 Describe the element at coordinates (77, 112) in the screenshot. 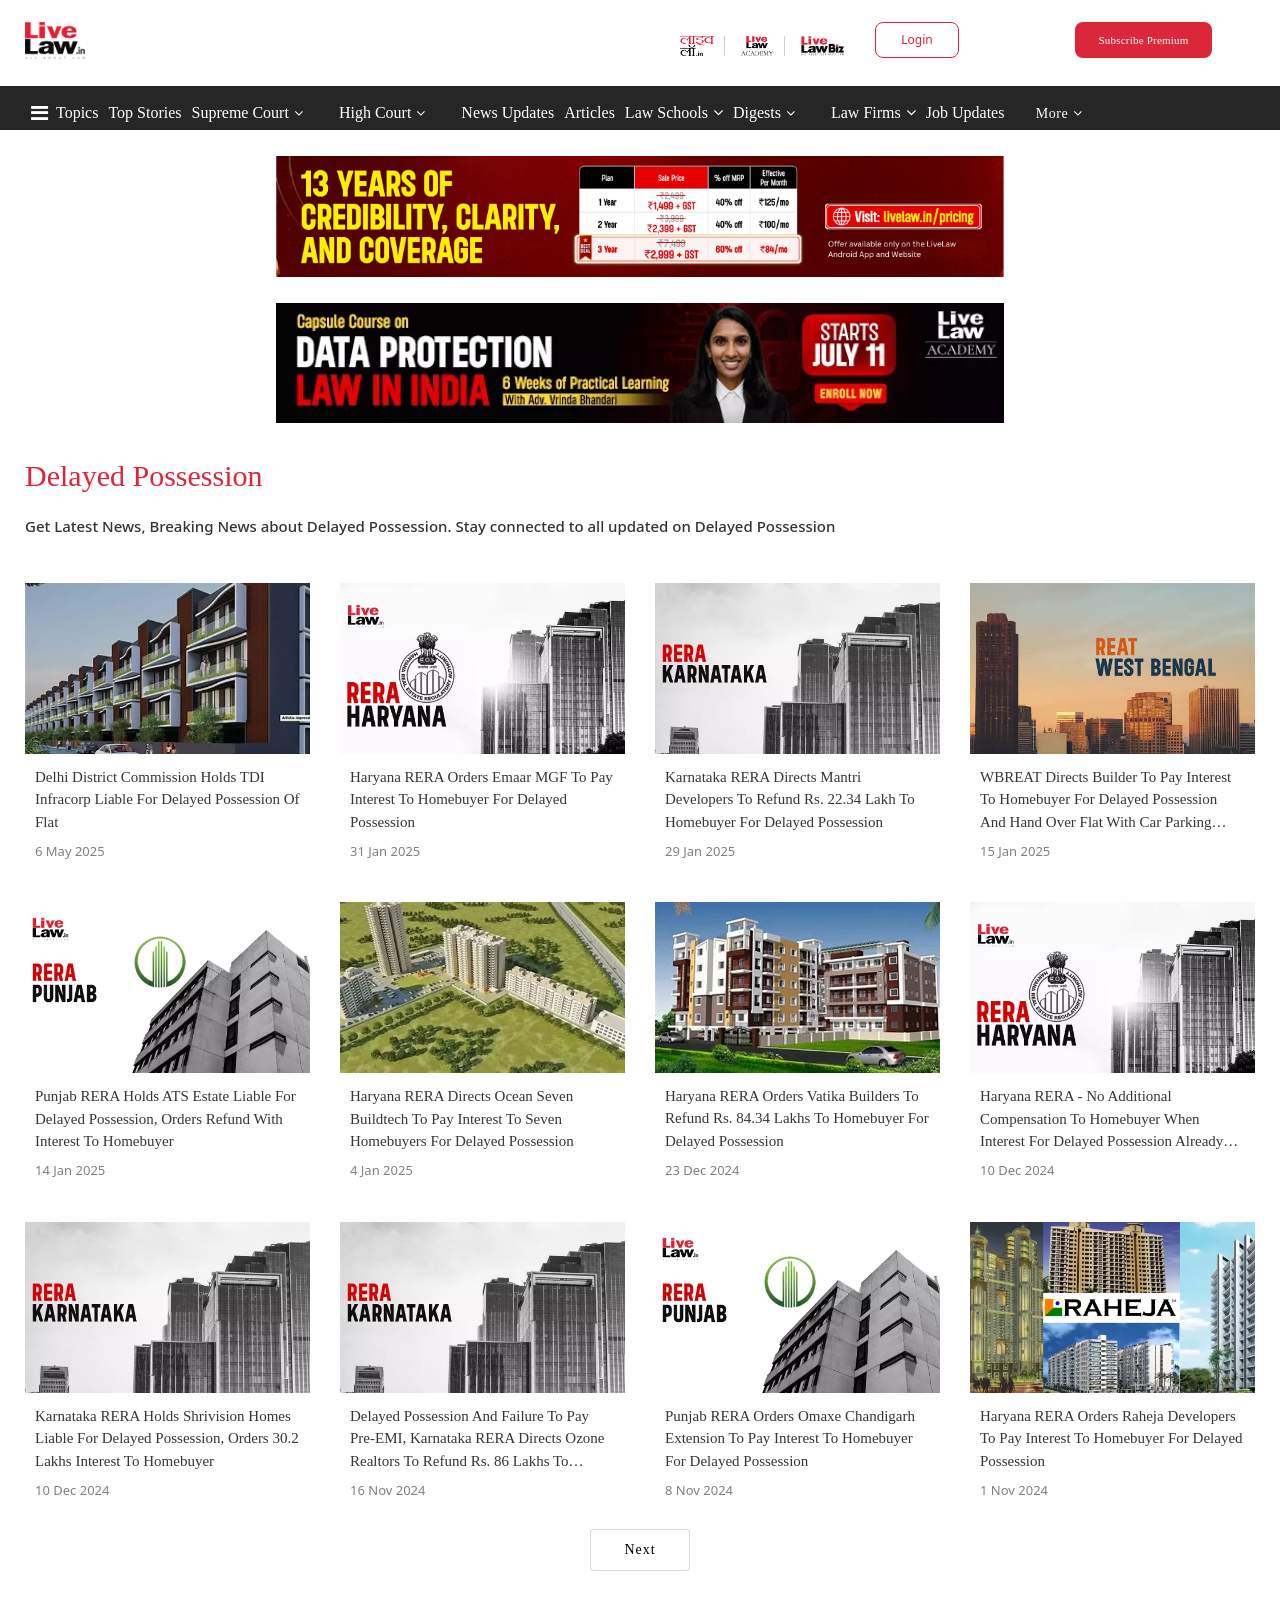

I see `Topics` at that location.